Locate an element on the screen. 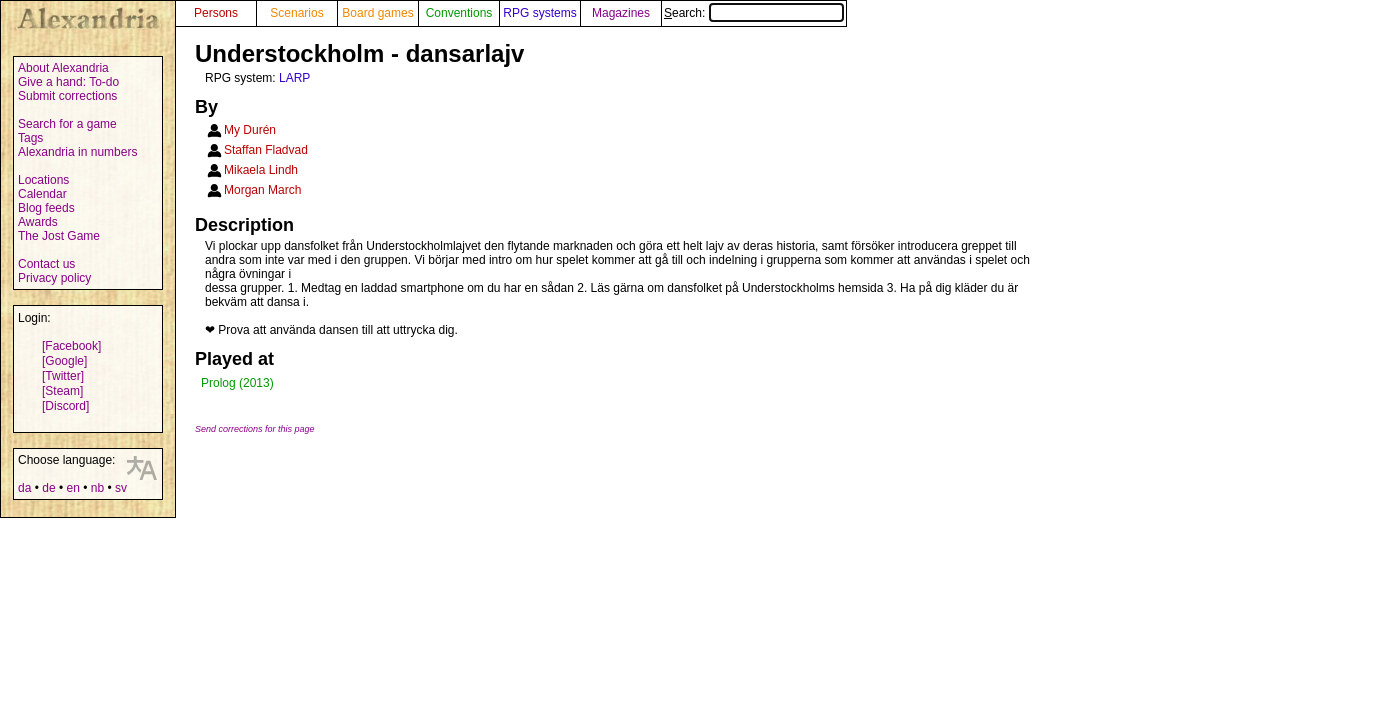 The image size is (1386, 720). [Facebook] is located at coordinates (71, 346).